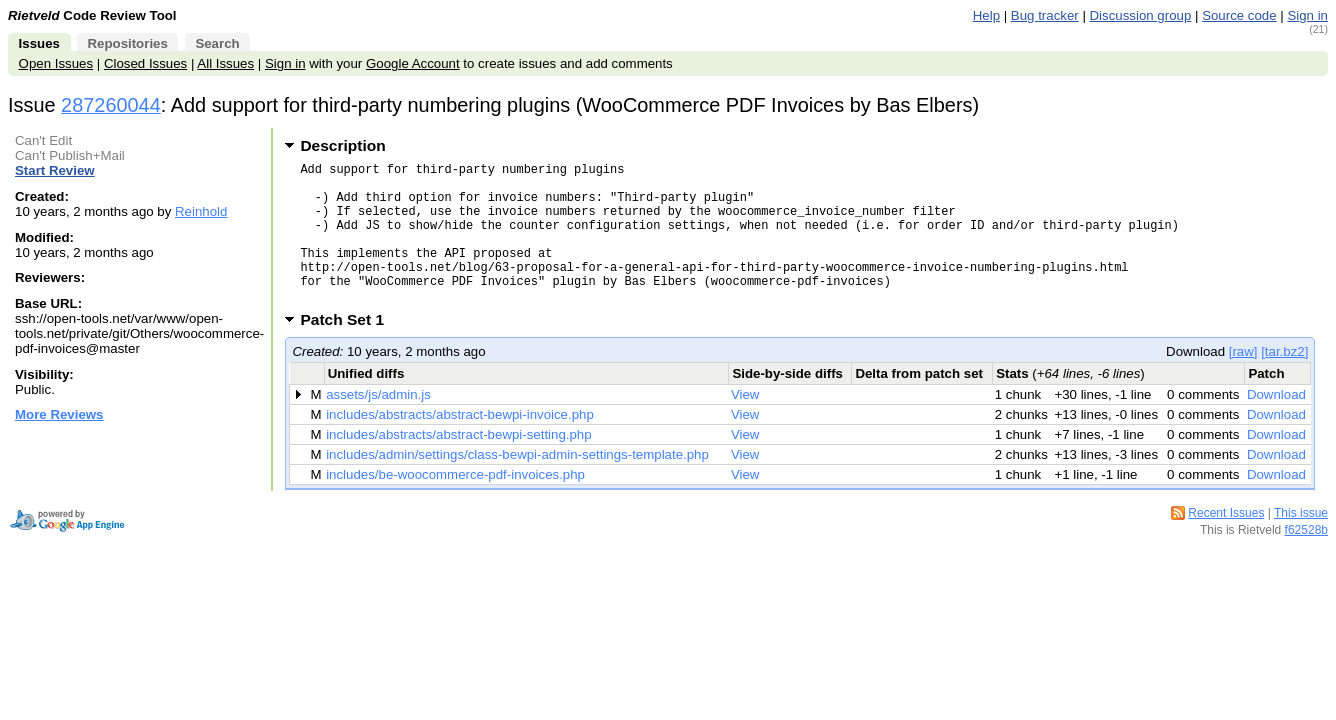  What do you see at coordinates (455, 504) in the screenshot?
I see `includes/be-woocommerce-pdf-invoices.php` at bounding box center [455, 504].